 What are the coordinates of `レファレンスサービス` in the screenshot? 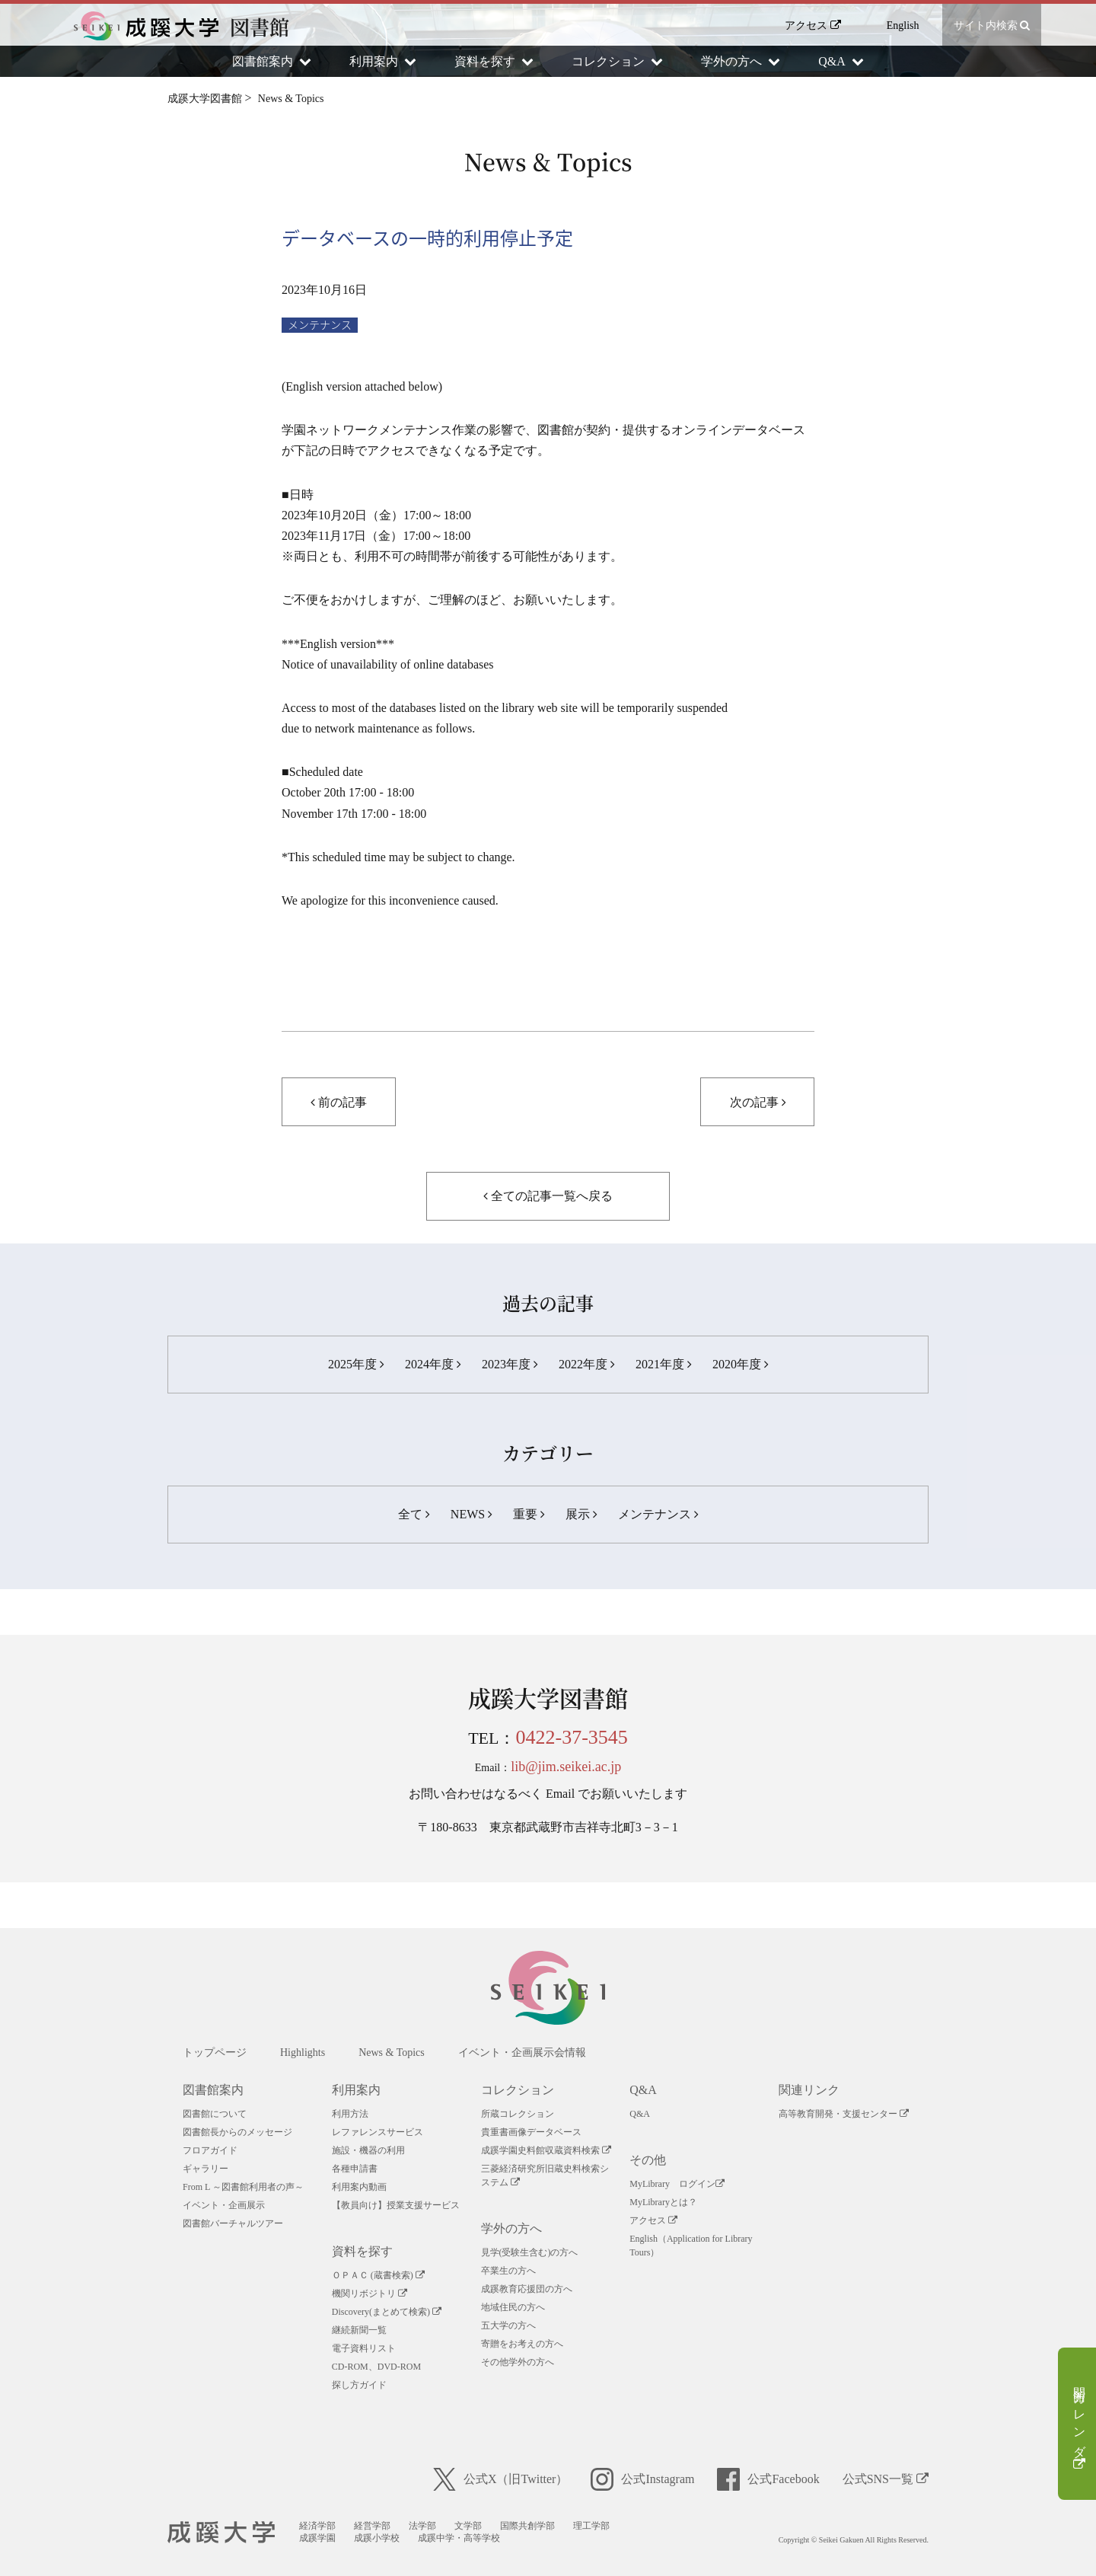 It's located at (377, 2132).